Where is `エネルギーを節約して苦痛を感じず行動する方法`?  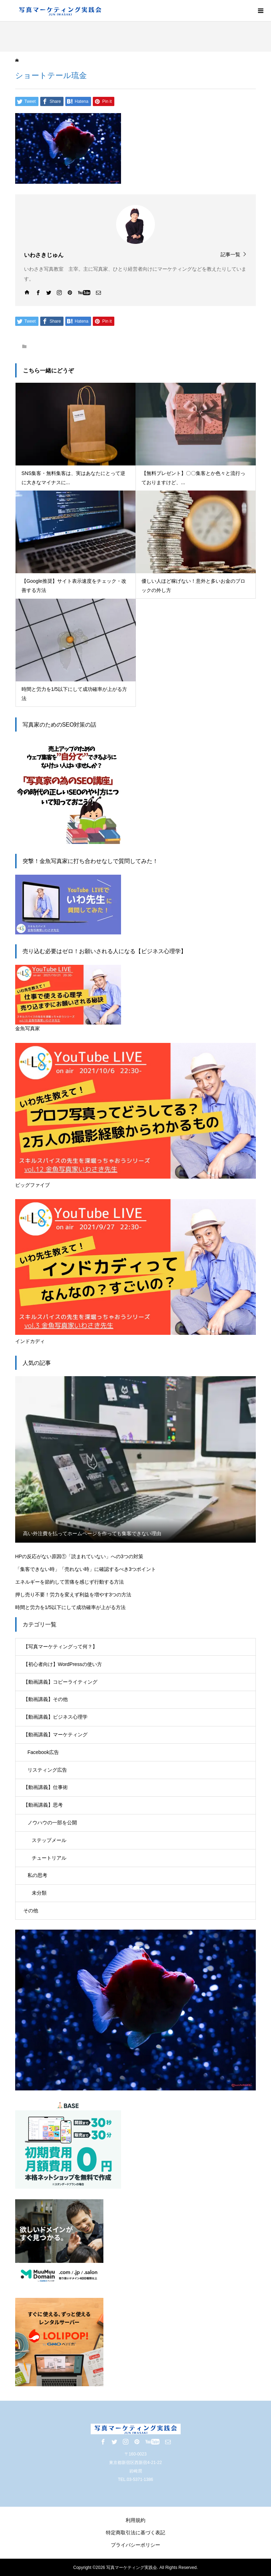
エネルギーを節約して苦痛を感じず行動する方法 is located at coordinates (69, 1582).